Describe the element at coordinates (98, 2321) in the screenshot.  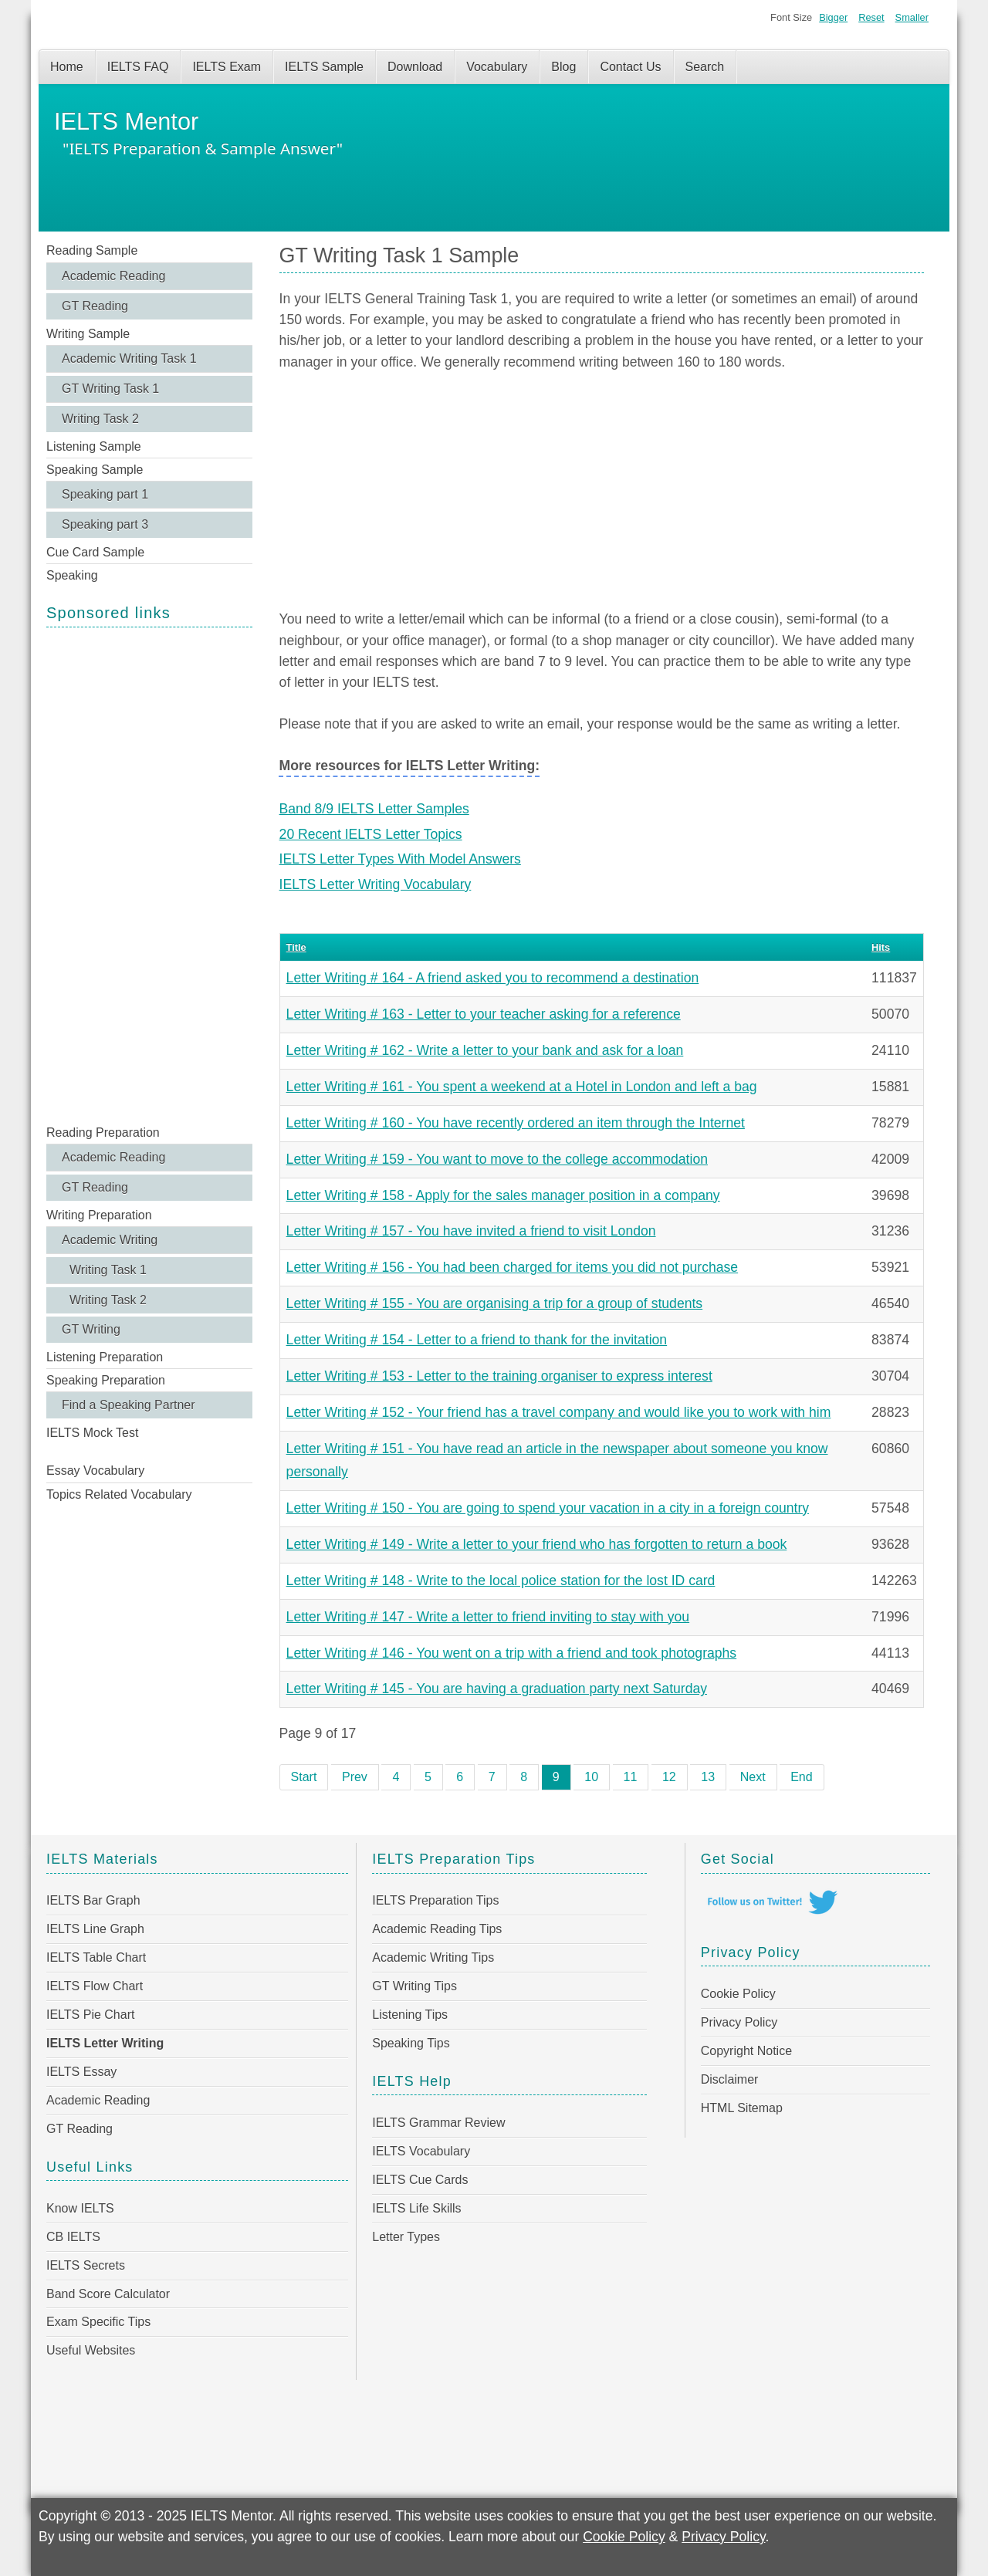
I see `Exam Specific Tips` at that location.